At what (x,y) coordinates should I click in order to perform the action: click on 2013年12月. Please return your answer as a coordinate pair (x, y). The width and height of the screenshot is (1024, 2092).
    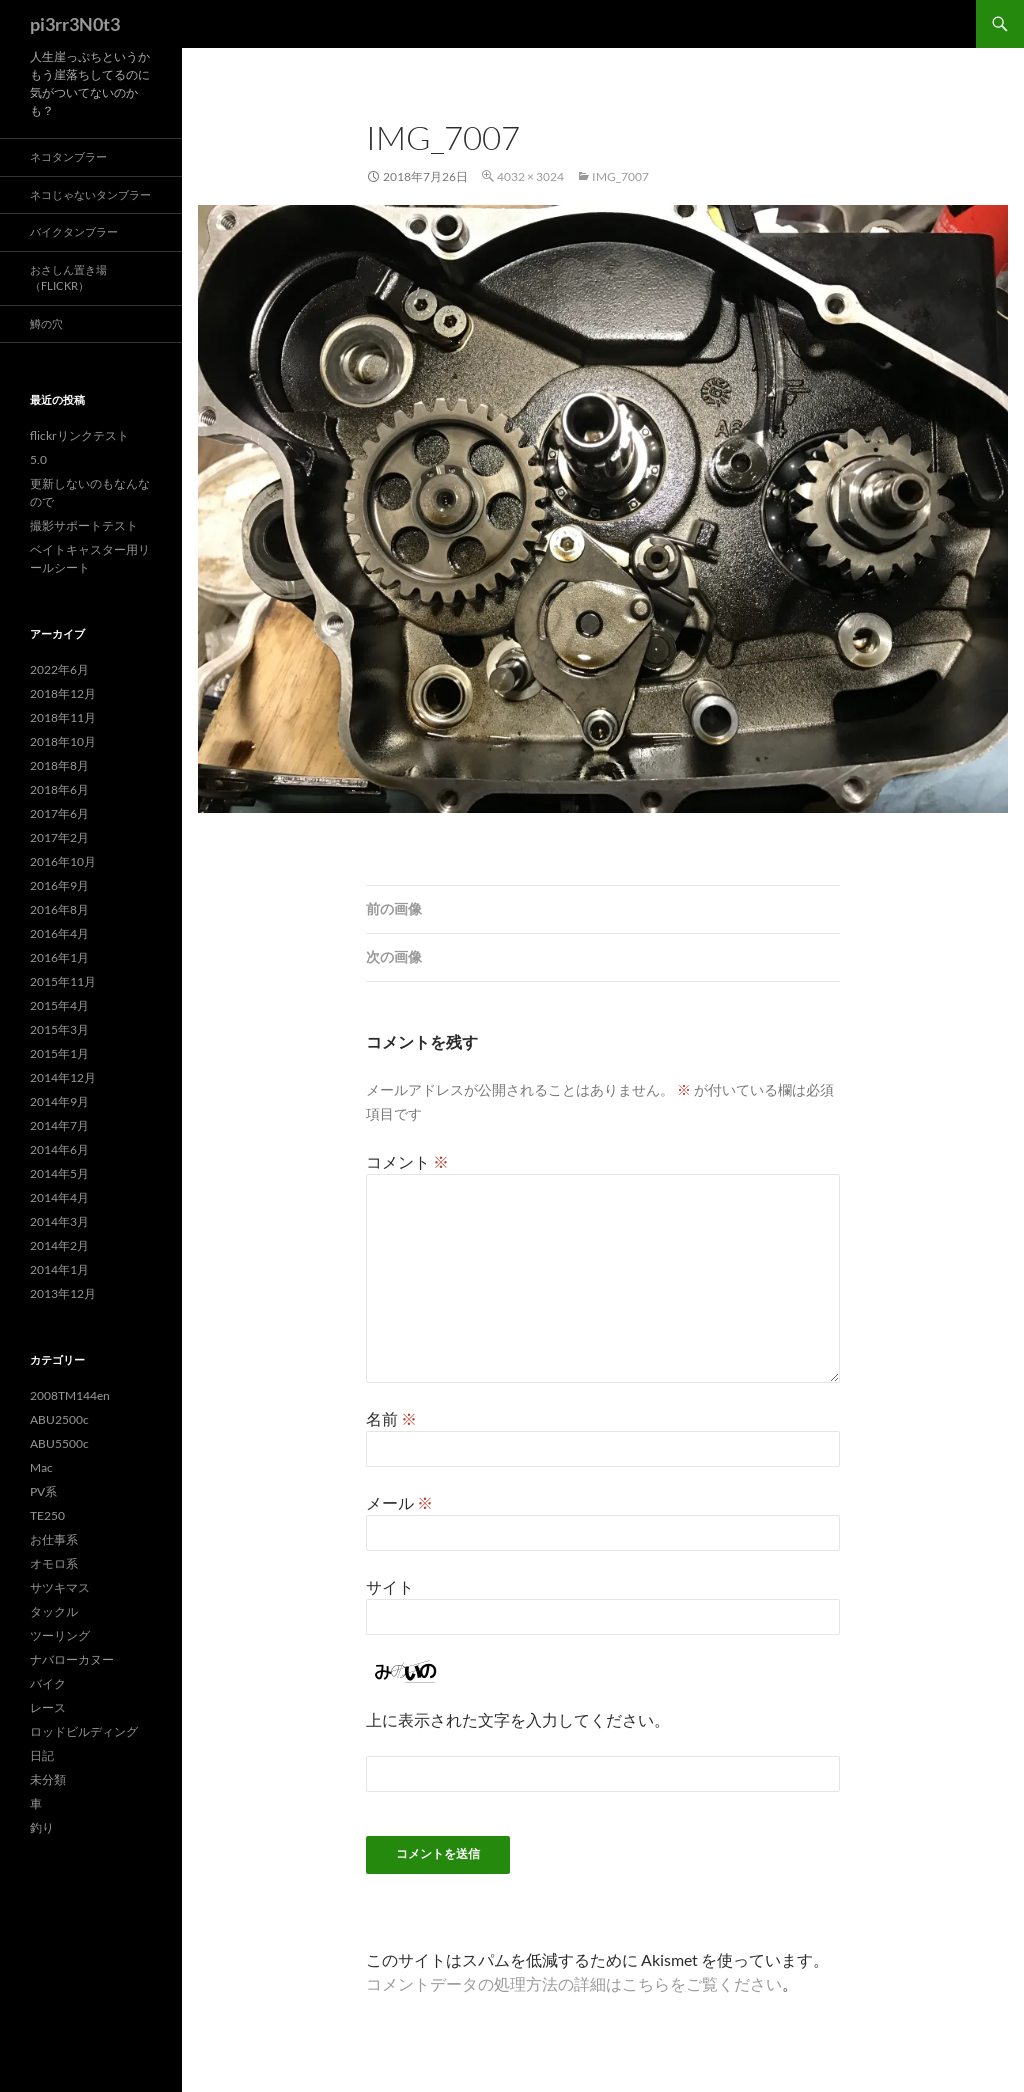
    Looking at the image, I should click on (63, 1293).